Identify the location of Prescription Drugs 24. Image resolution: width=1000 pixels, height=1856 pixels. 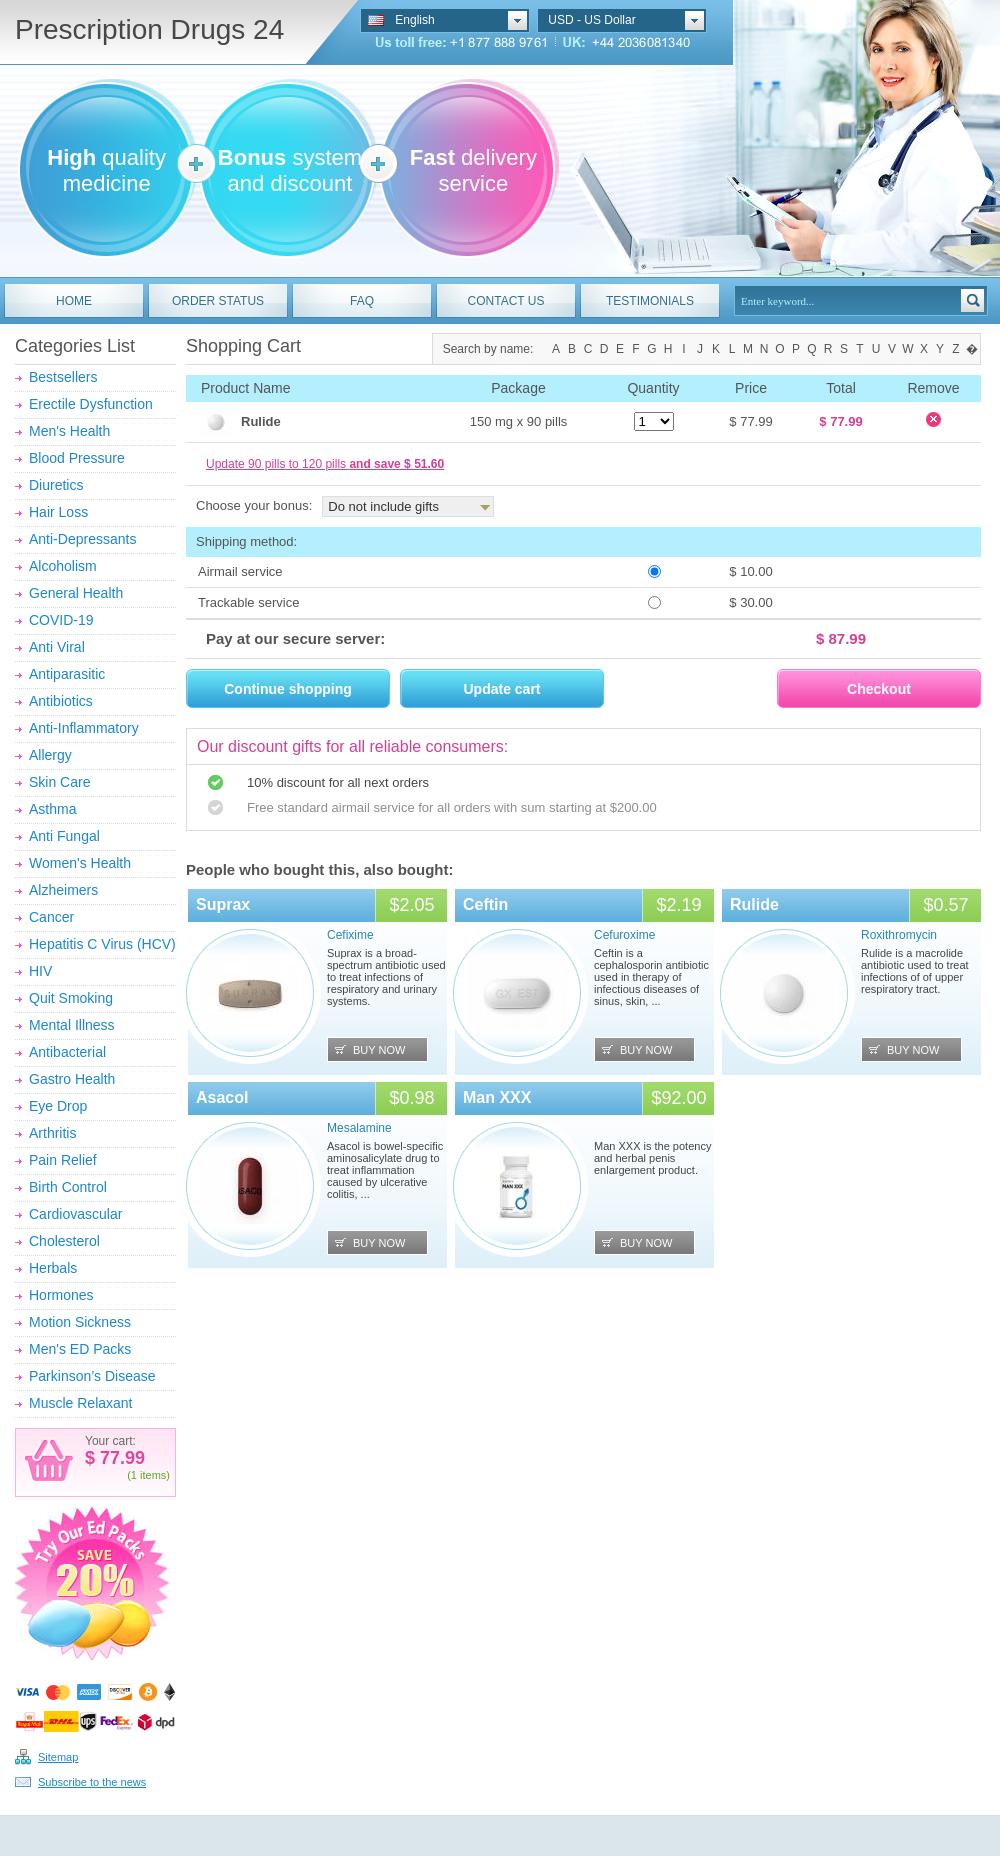
(149, 29).